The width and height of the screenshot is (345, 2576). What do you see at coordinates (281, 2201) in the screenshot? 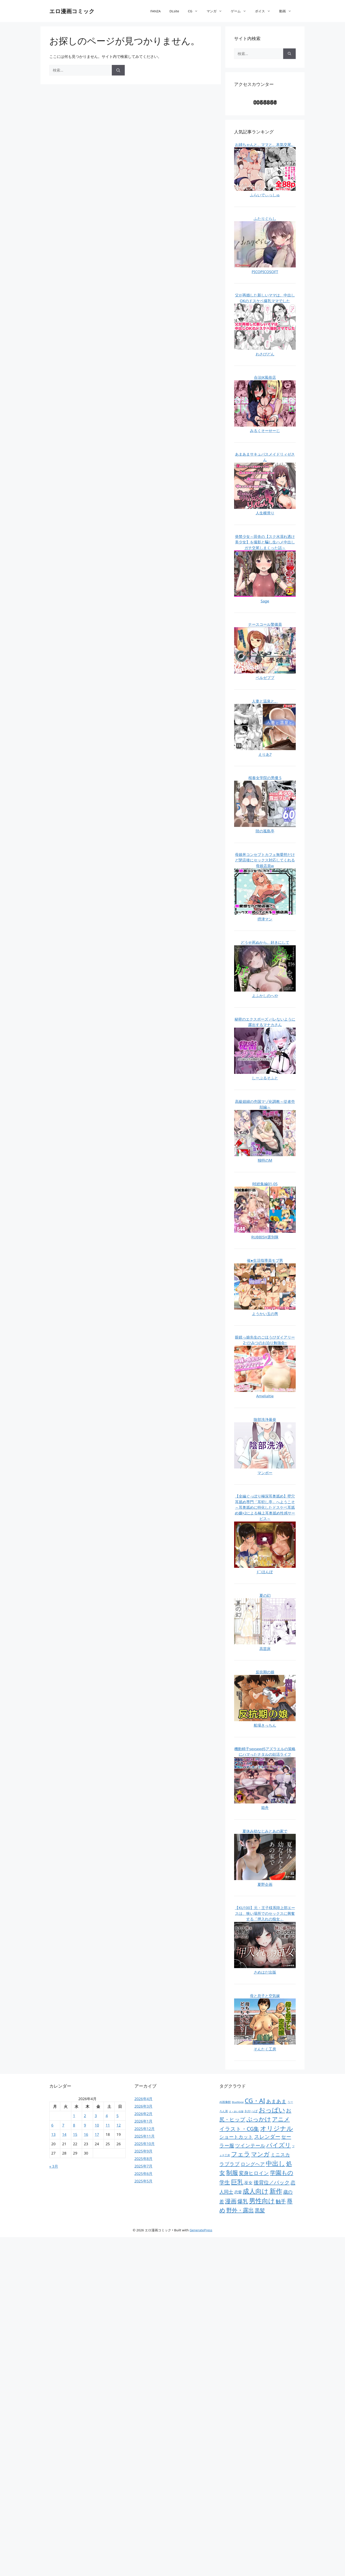
I see `触手 [触手 (1,825個の項目)]` at bounding box center [281, 2201].